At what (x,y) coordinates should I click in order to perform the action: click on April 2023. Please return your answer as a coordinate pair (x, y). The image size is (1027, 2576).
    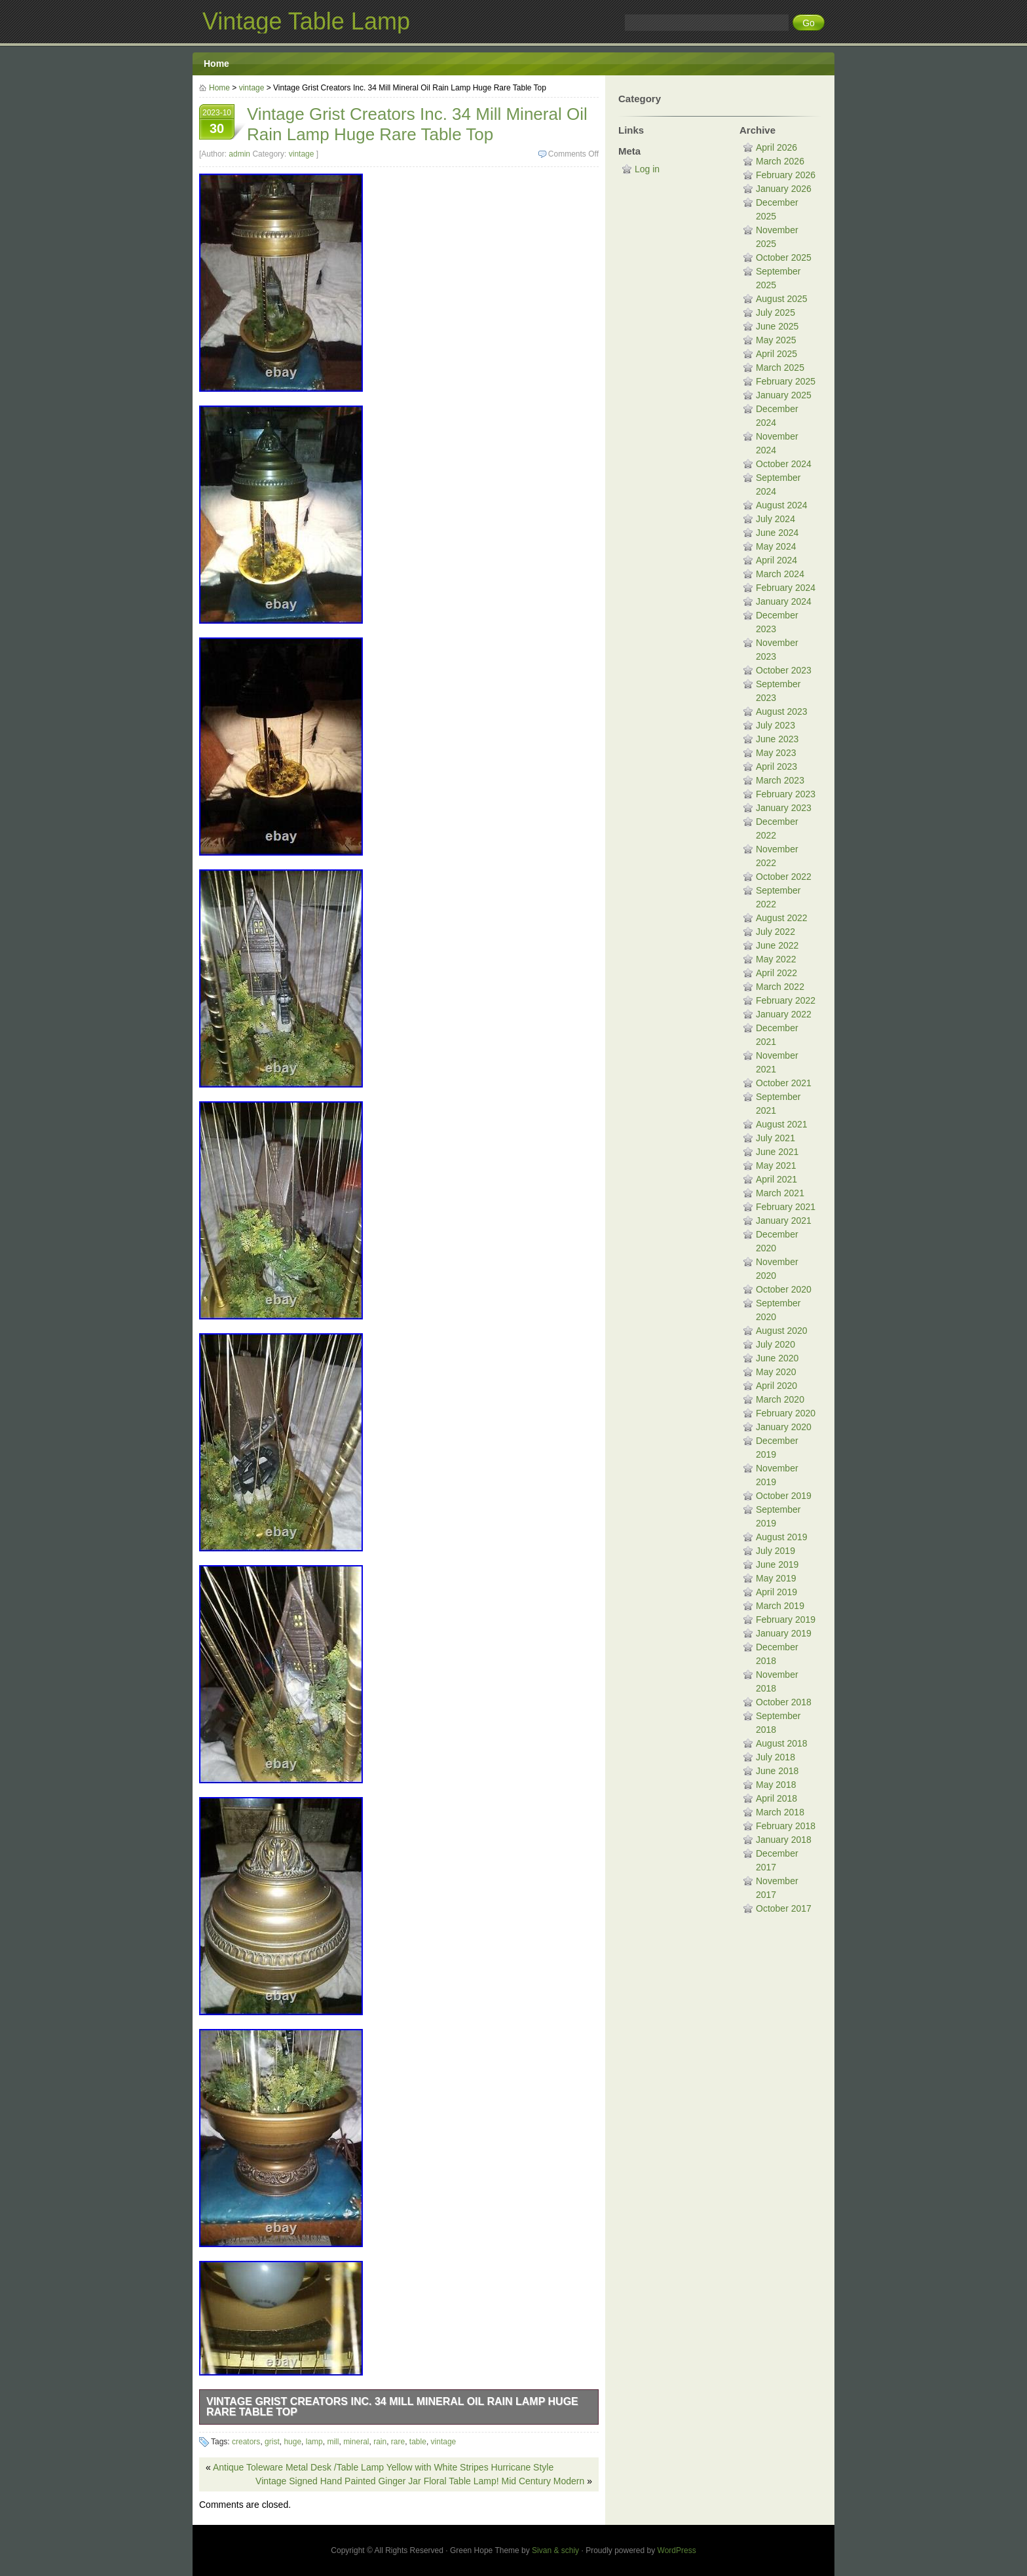
    Looking at the image, I should click on (776, 766).